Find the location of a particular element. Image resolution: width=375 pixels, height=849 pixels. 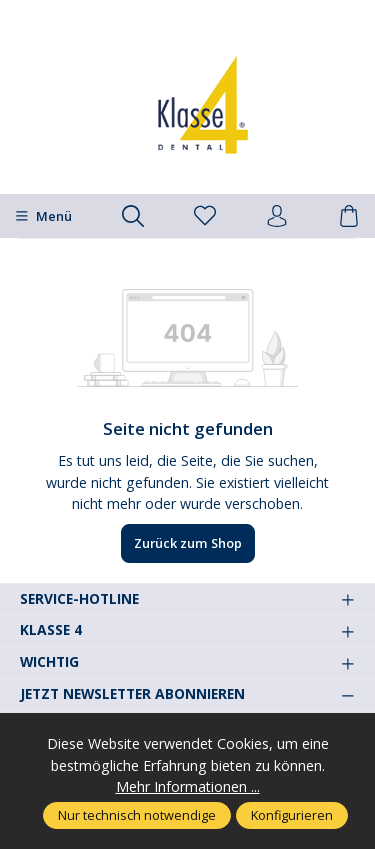

Zurück zum Shop is located at coordinates (188, 543).